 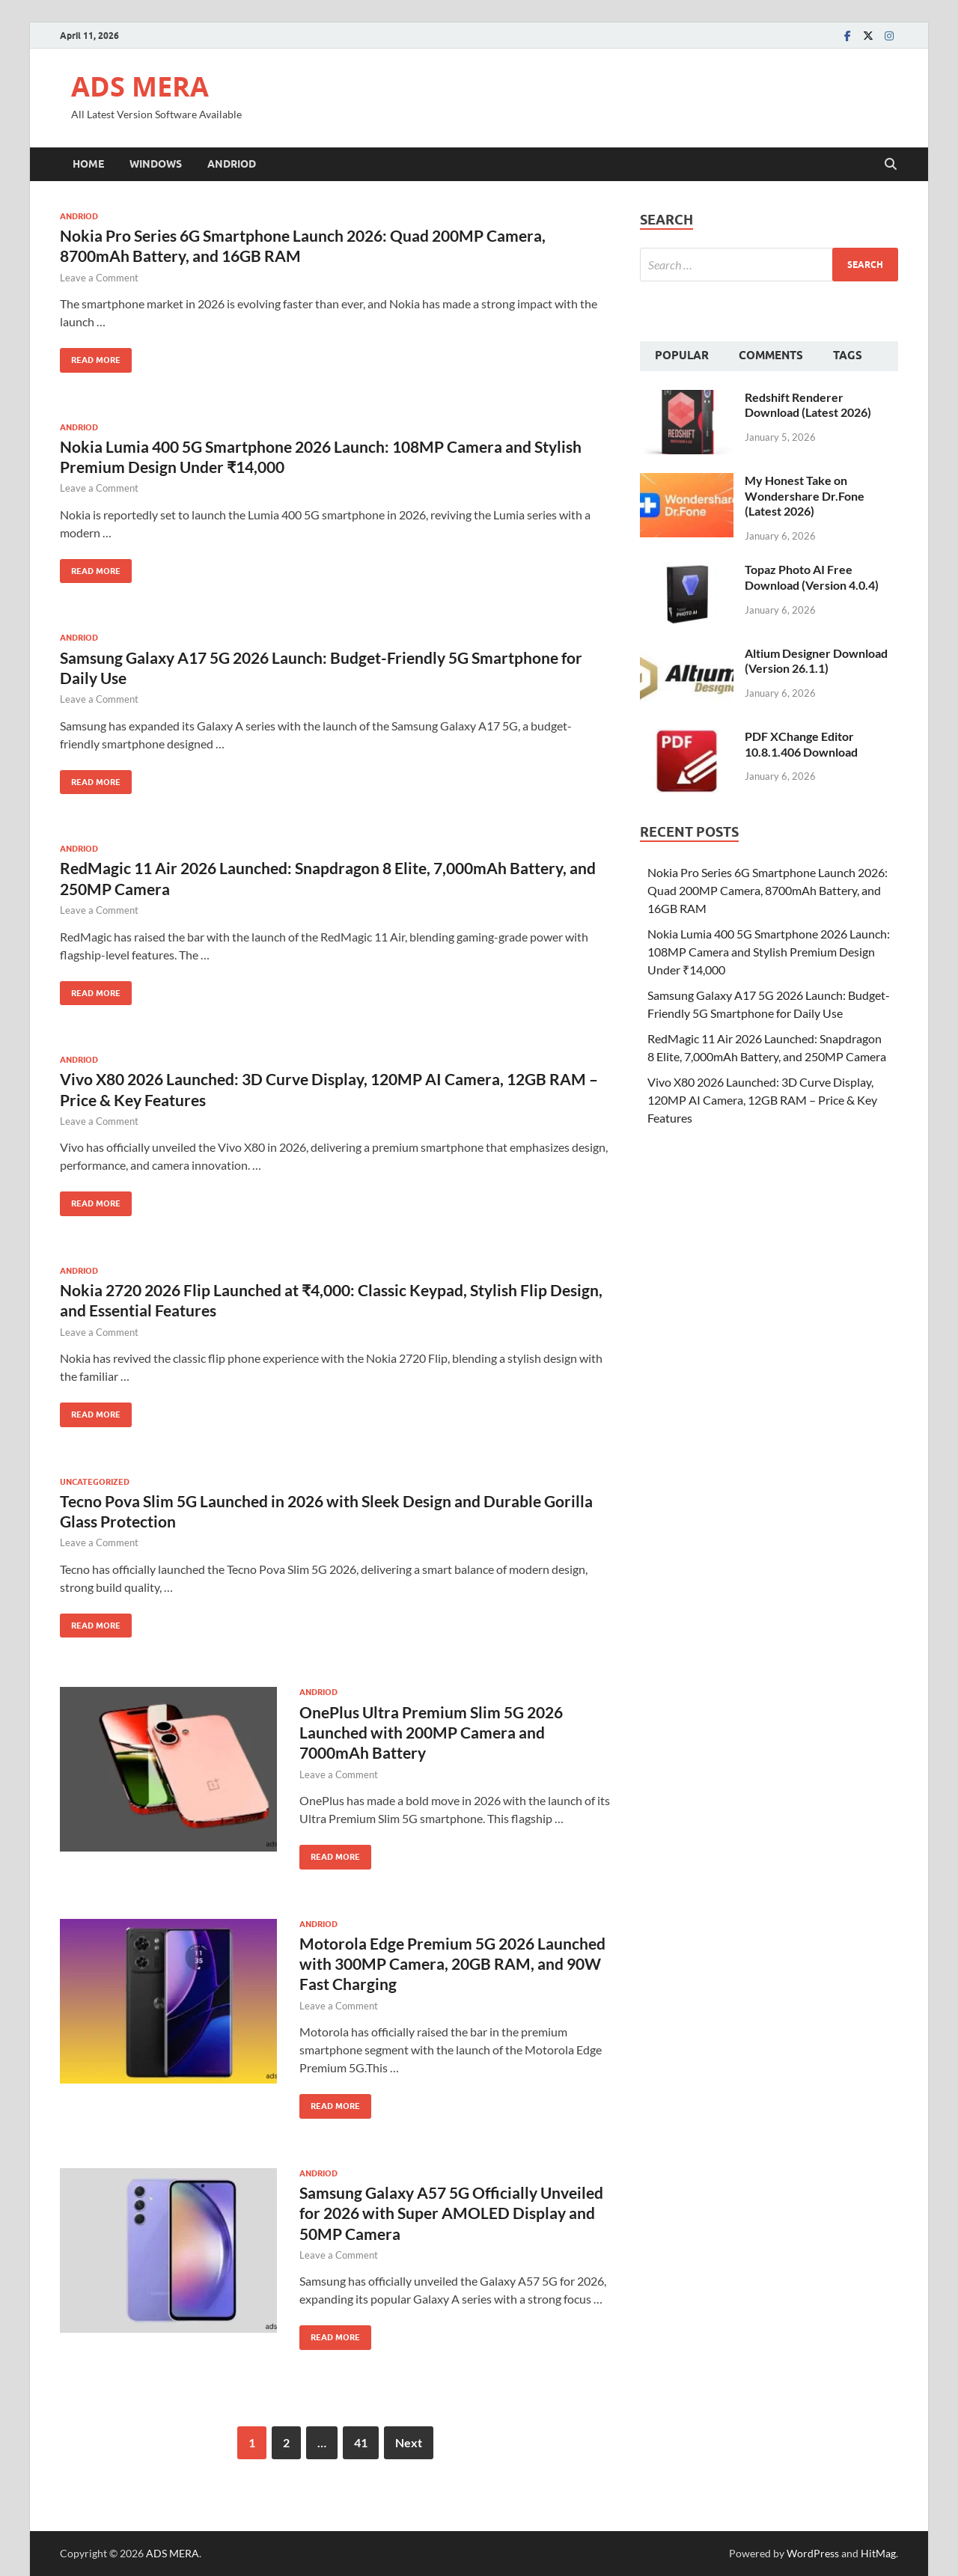 I want to click on Leave a Comment, so click(x=99, y=278).